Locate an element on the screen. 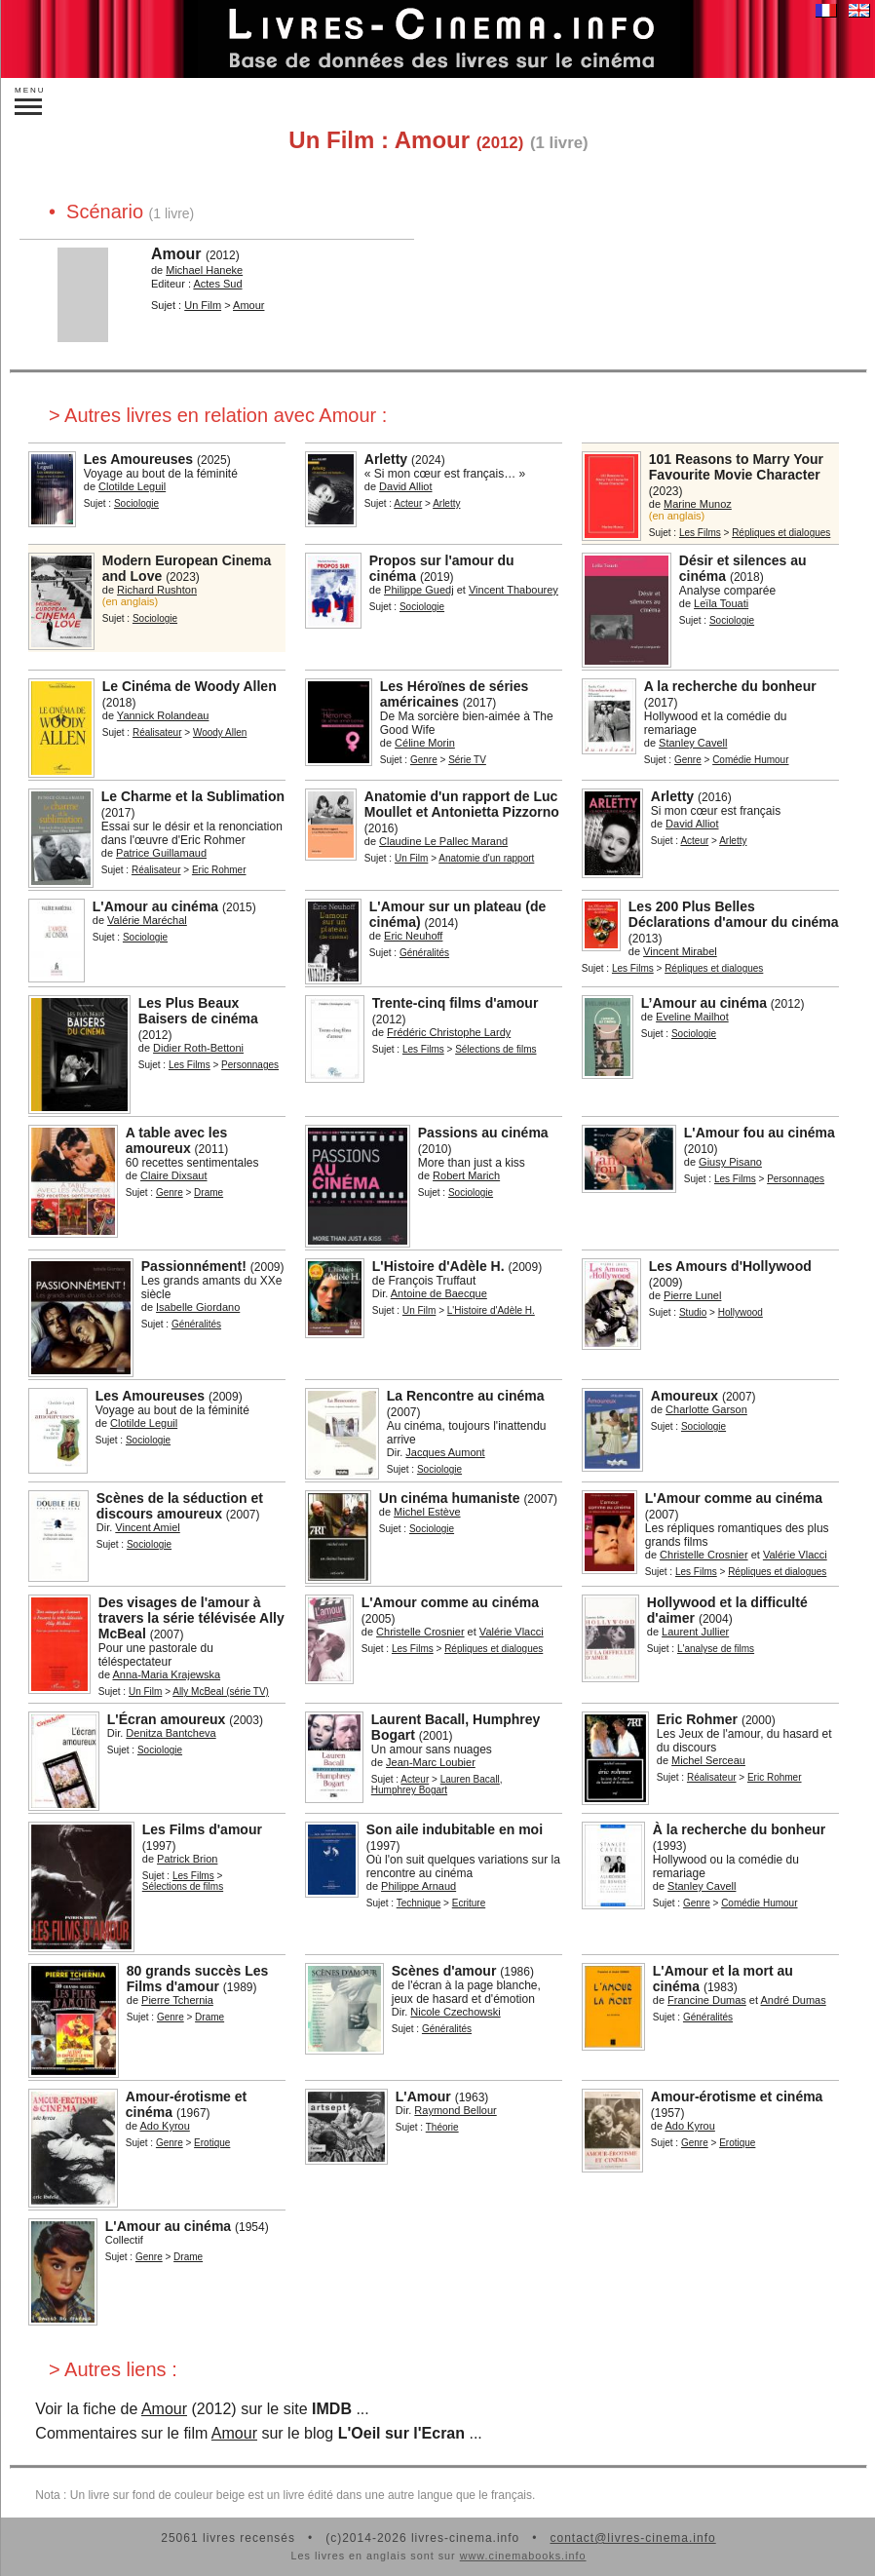 This screenshot has height=2576, width=875. Théorie is located at coordinates (442, 2127).